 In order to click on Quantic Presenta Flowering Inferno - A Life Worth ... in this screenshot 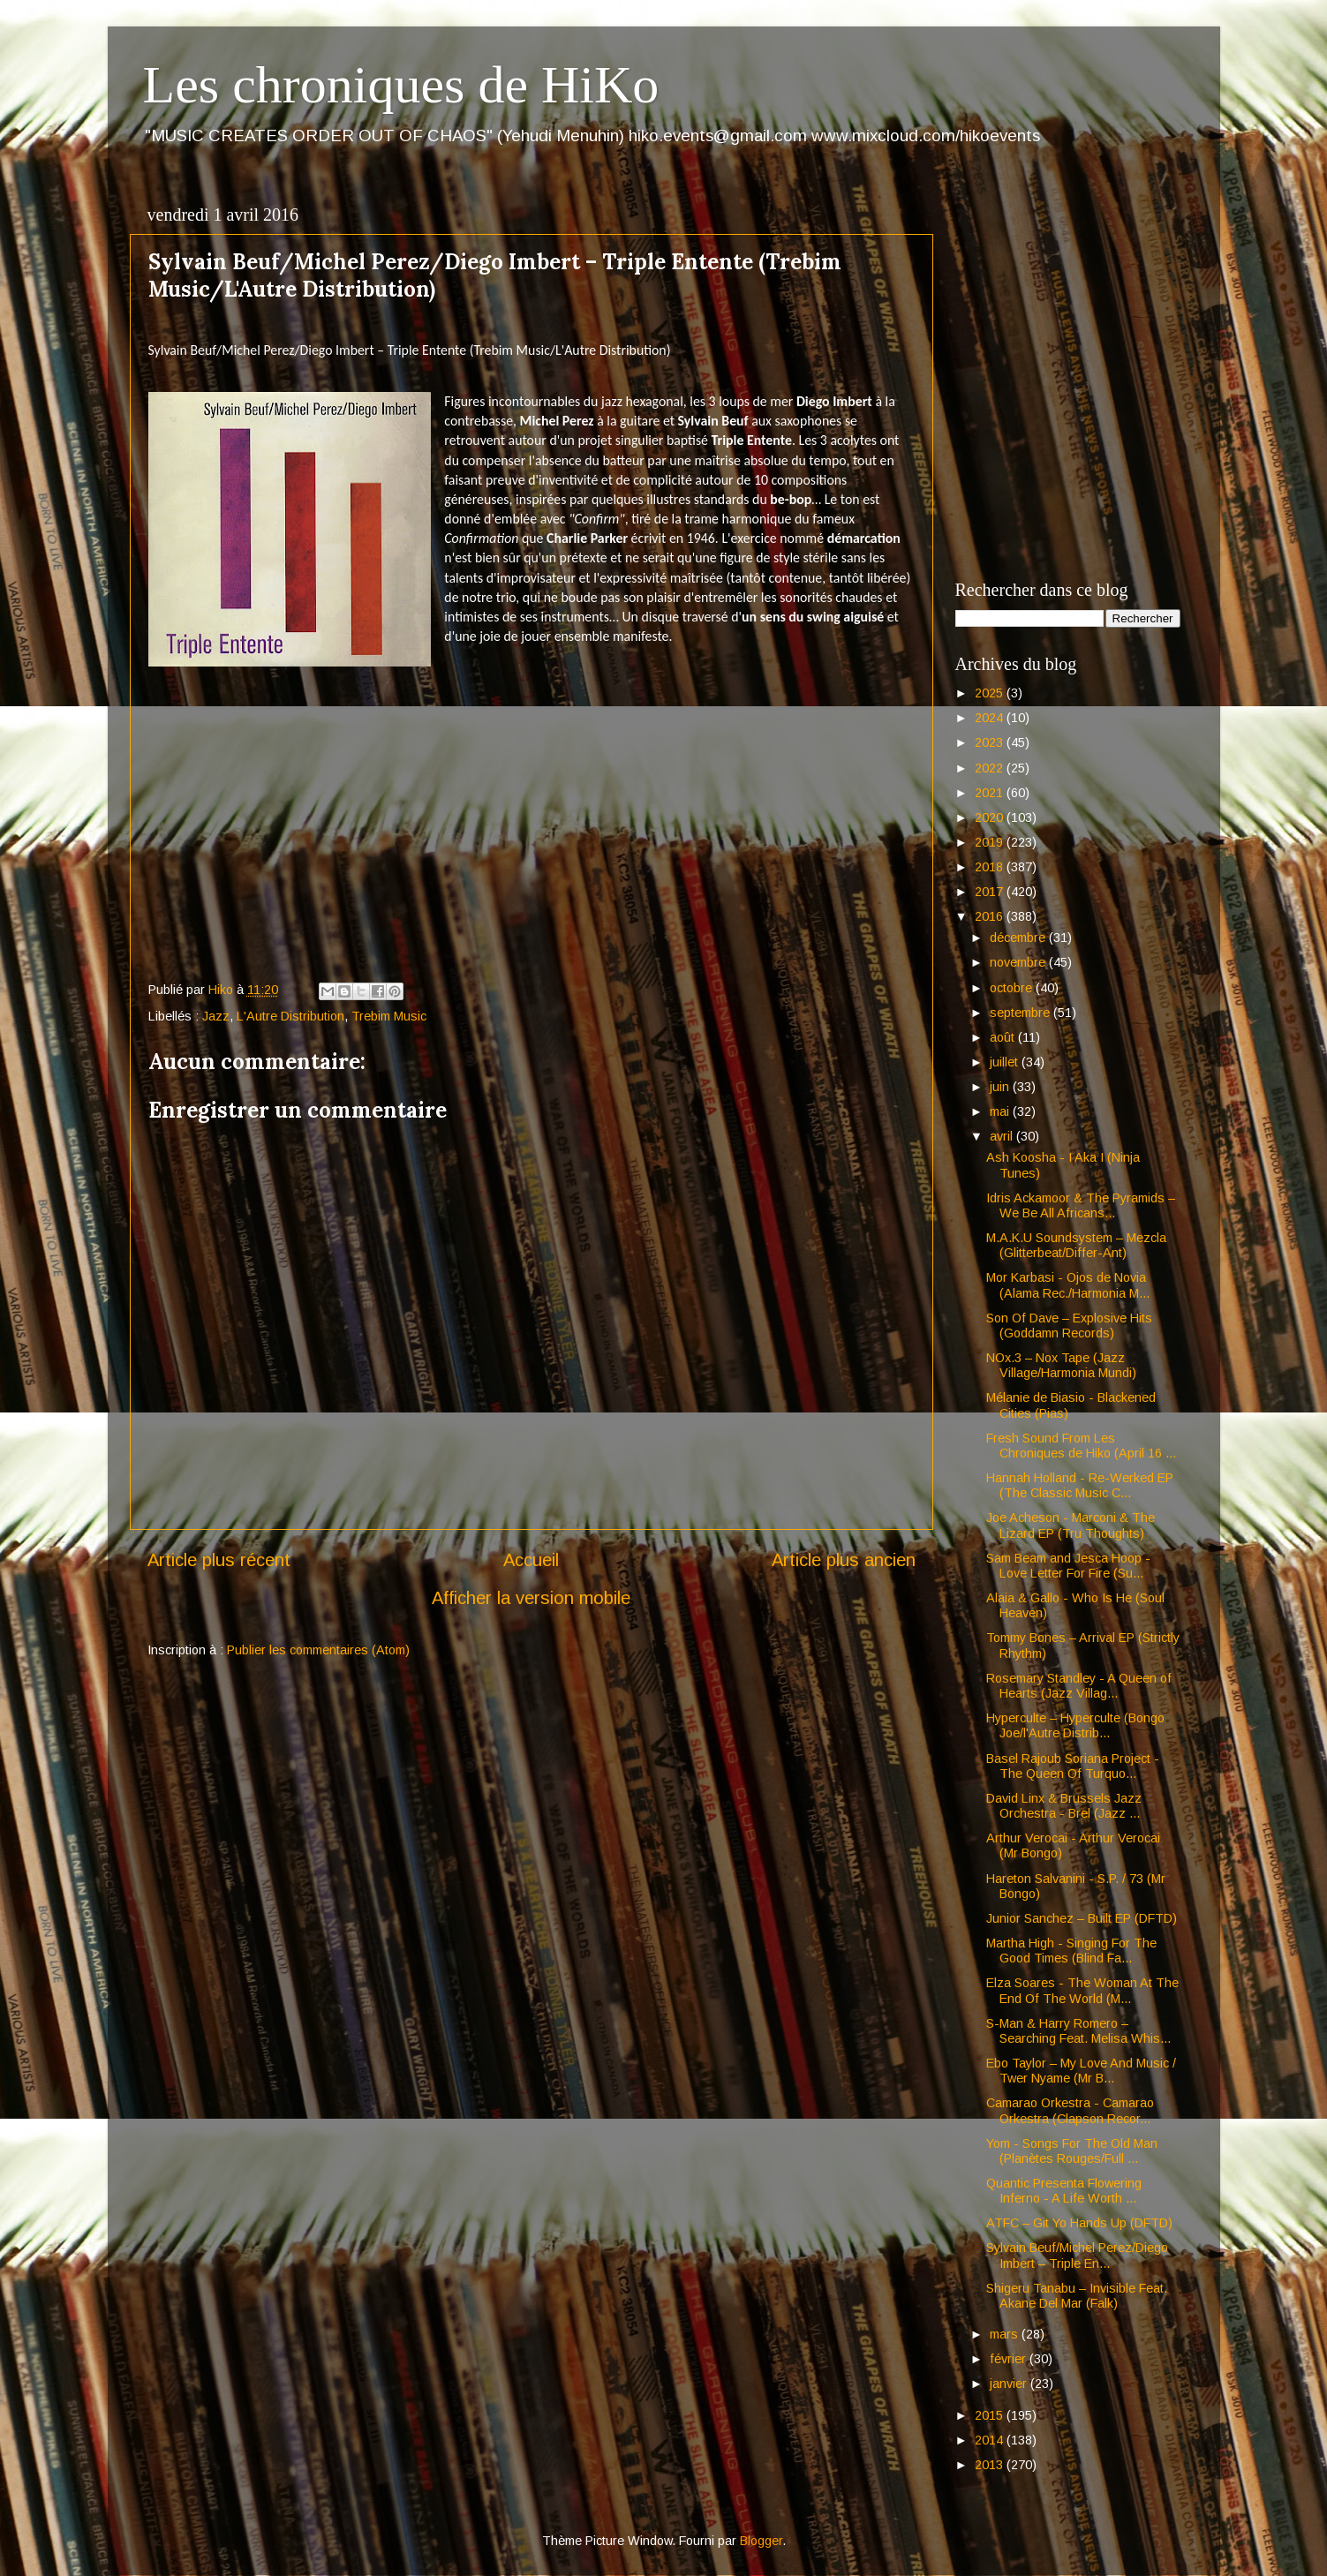, I will do `click(1064, 2190)`.